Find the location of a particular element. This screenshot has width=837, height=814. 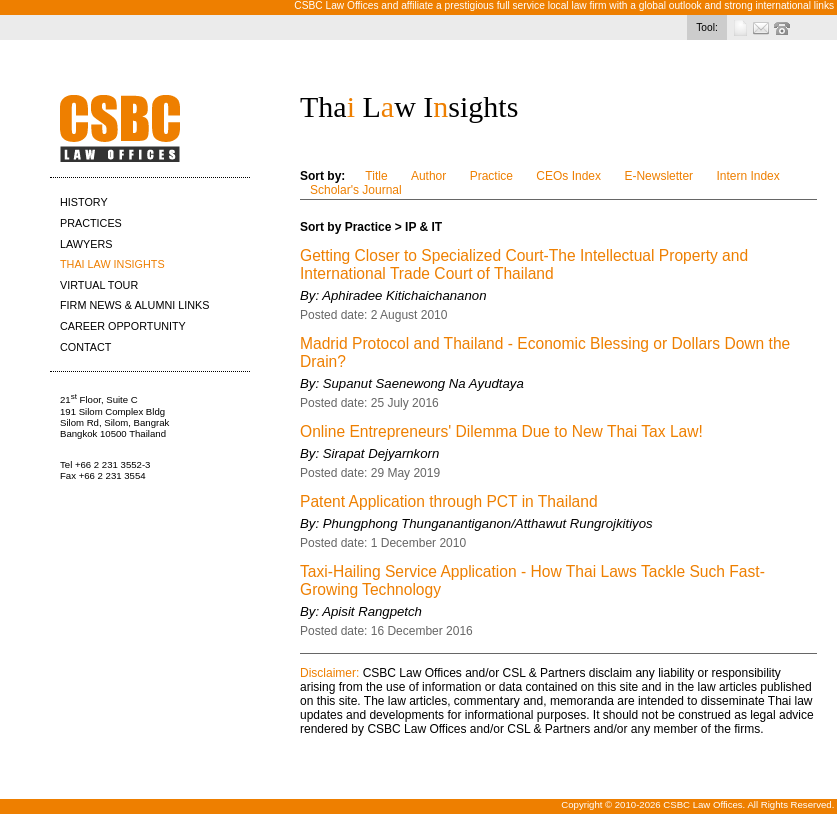

LAWYERS is located at coordinates (86, 244).